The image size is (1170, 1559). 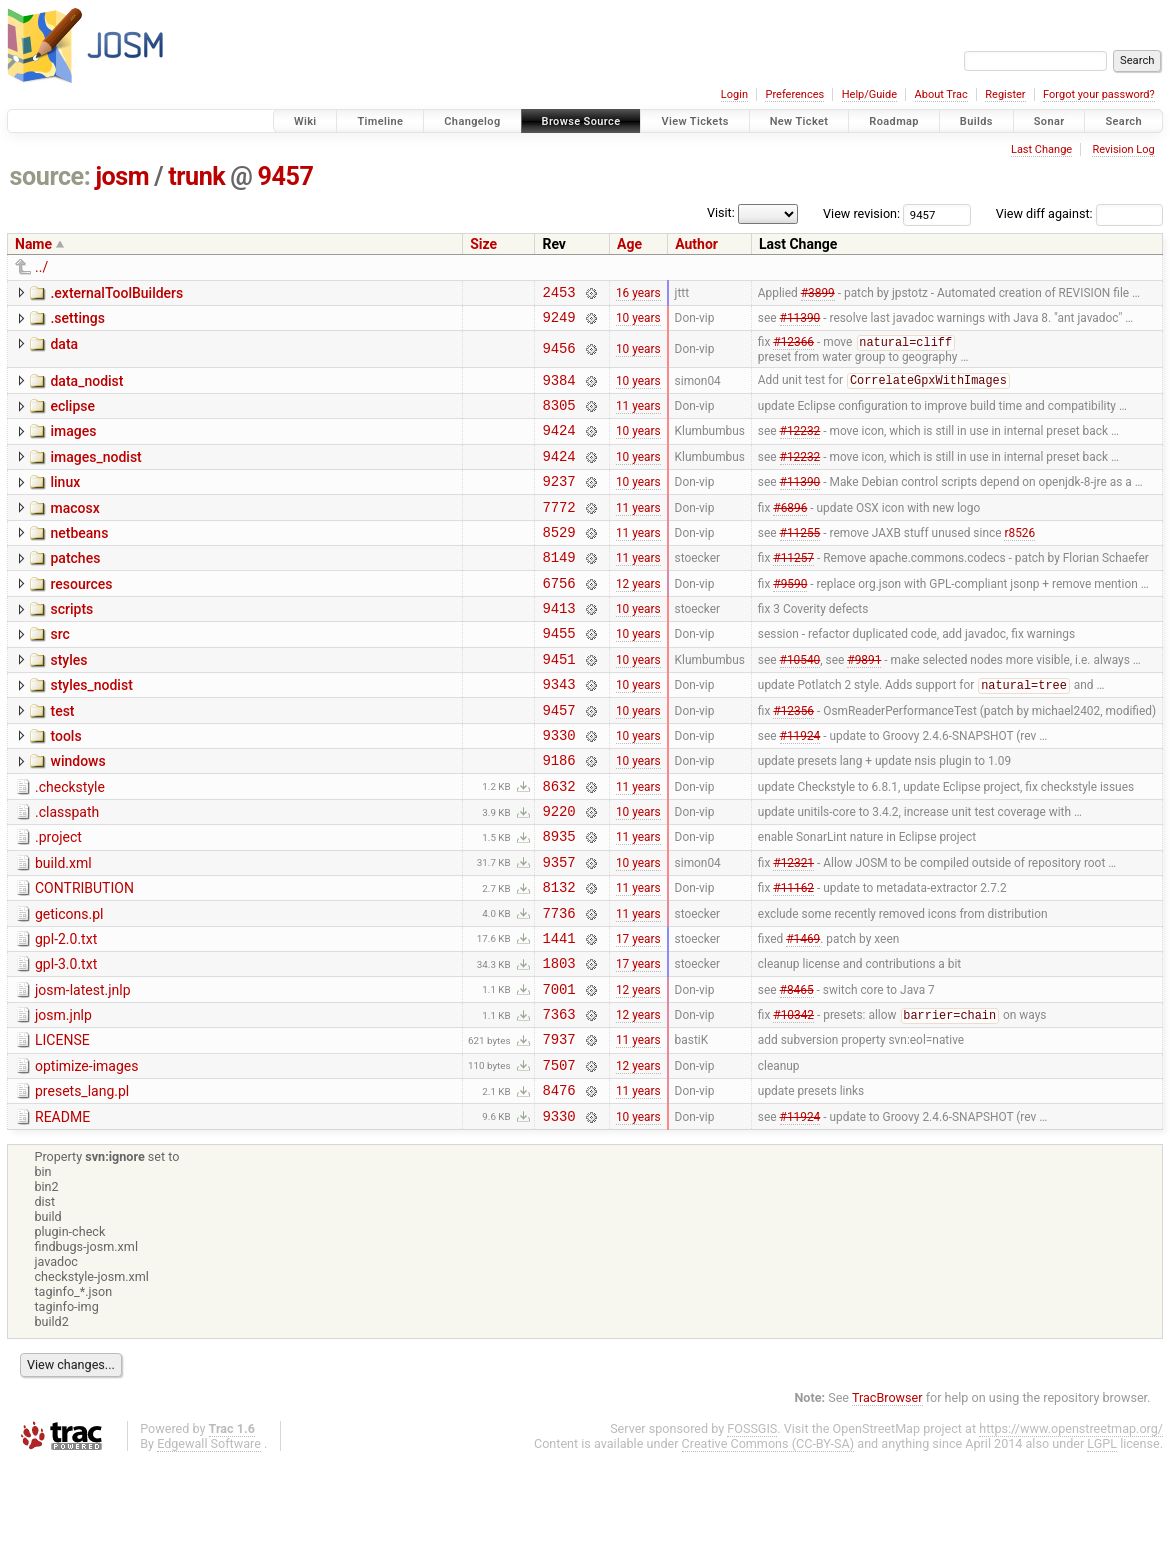 What do you see at coordinates (638, 294) in the screenshot?
I see `16 years` at bounding box center [638, 294].